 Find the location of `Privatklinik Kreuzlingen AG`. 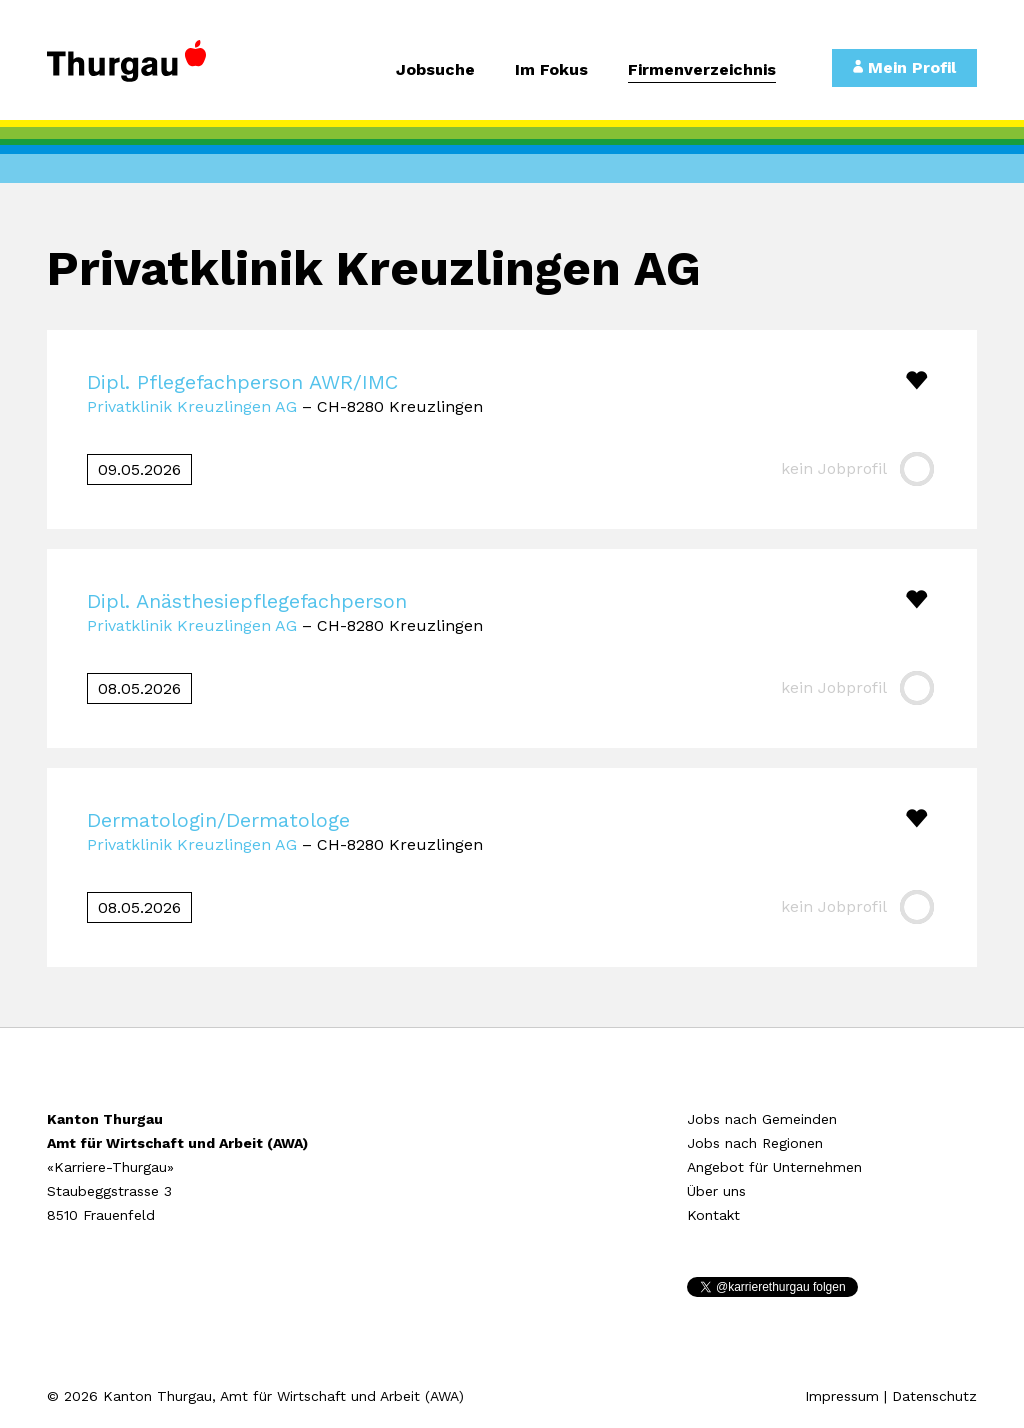

Privatklinik Kreuzlingen AG is located at coordinates (192, 406).